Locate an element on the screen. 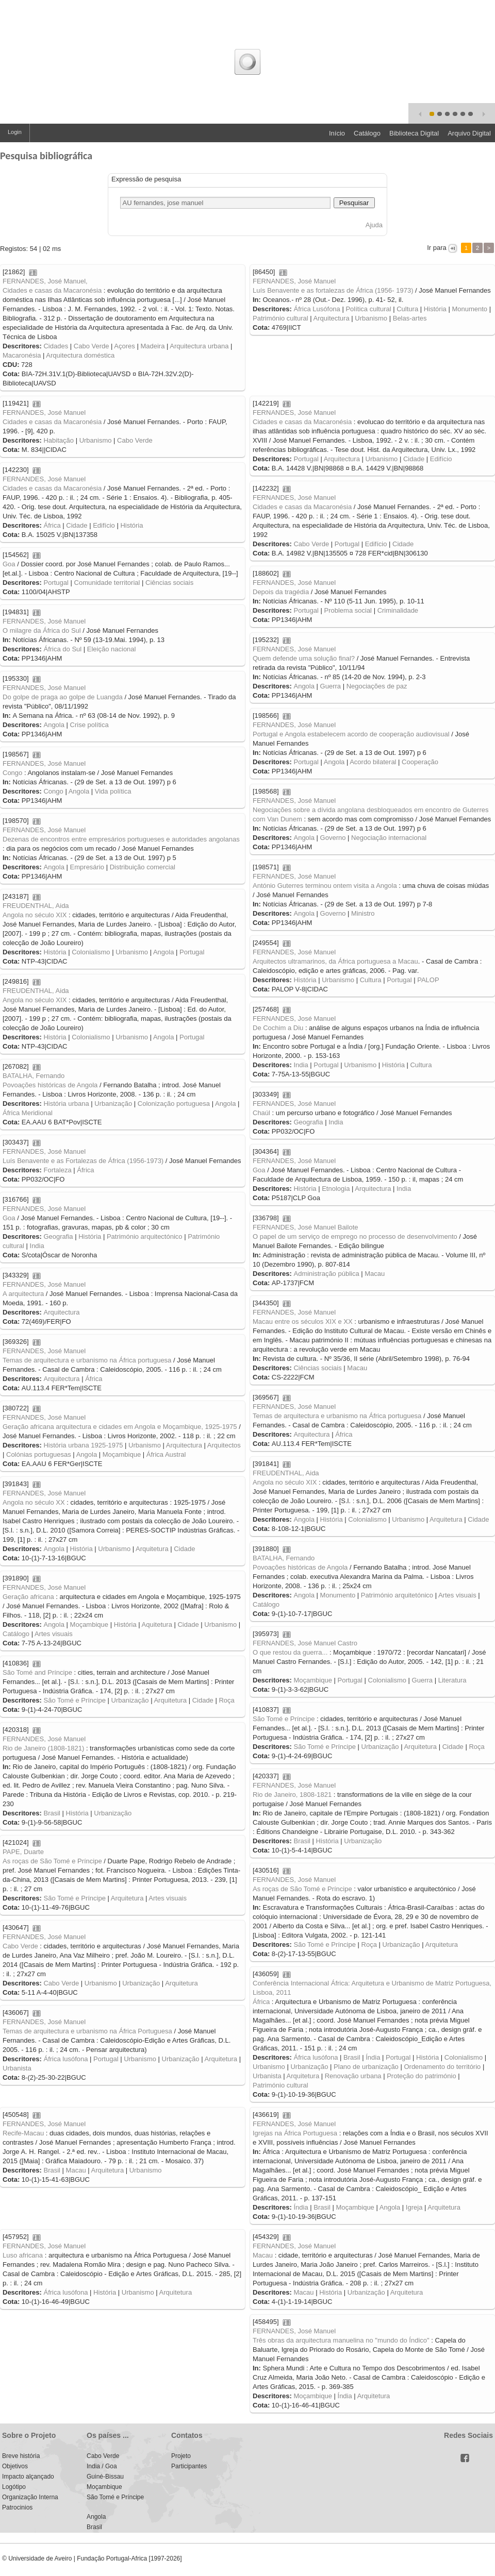  Acordo bilateral is located at coordinates (373, 762).